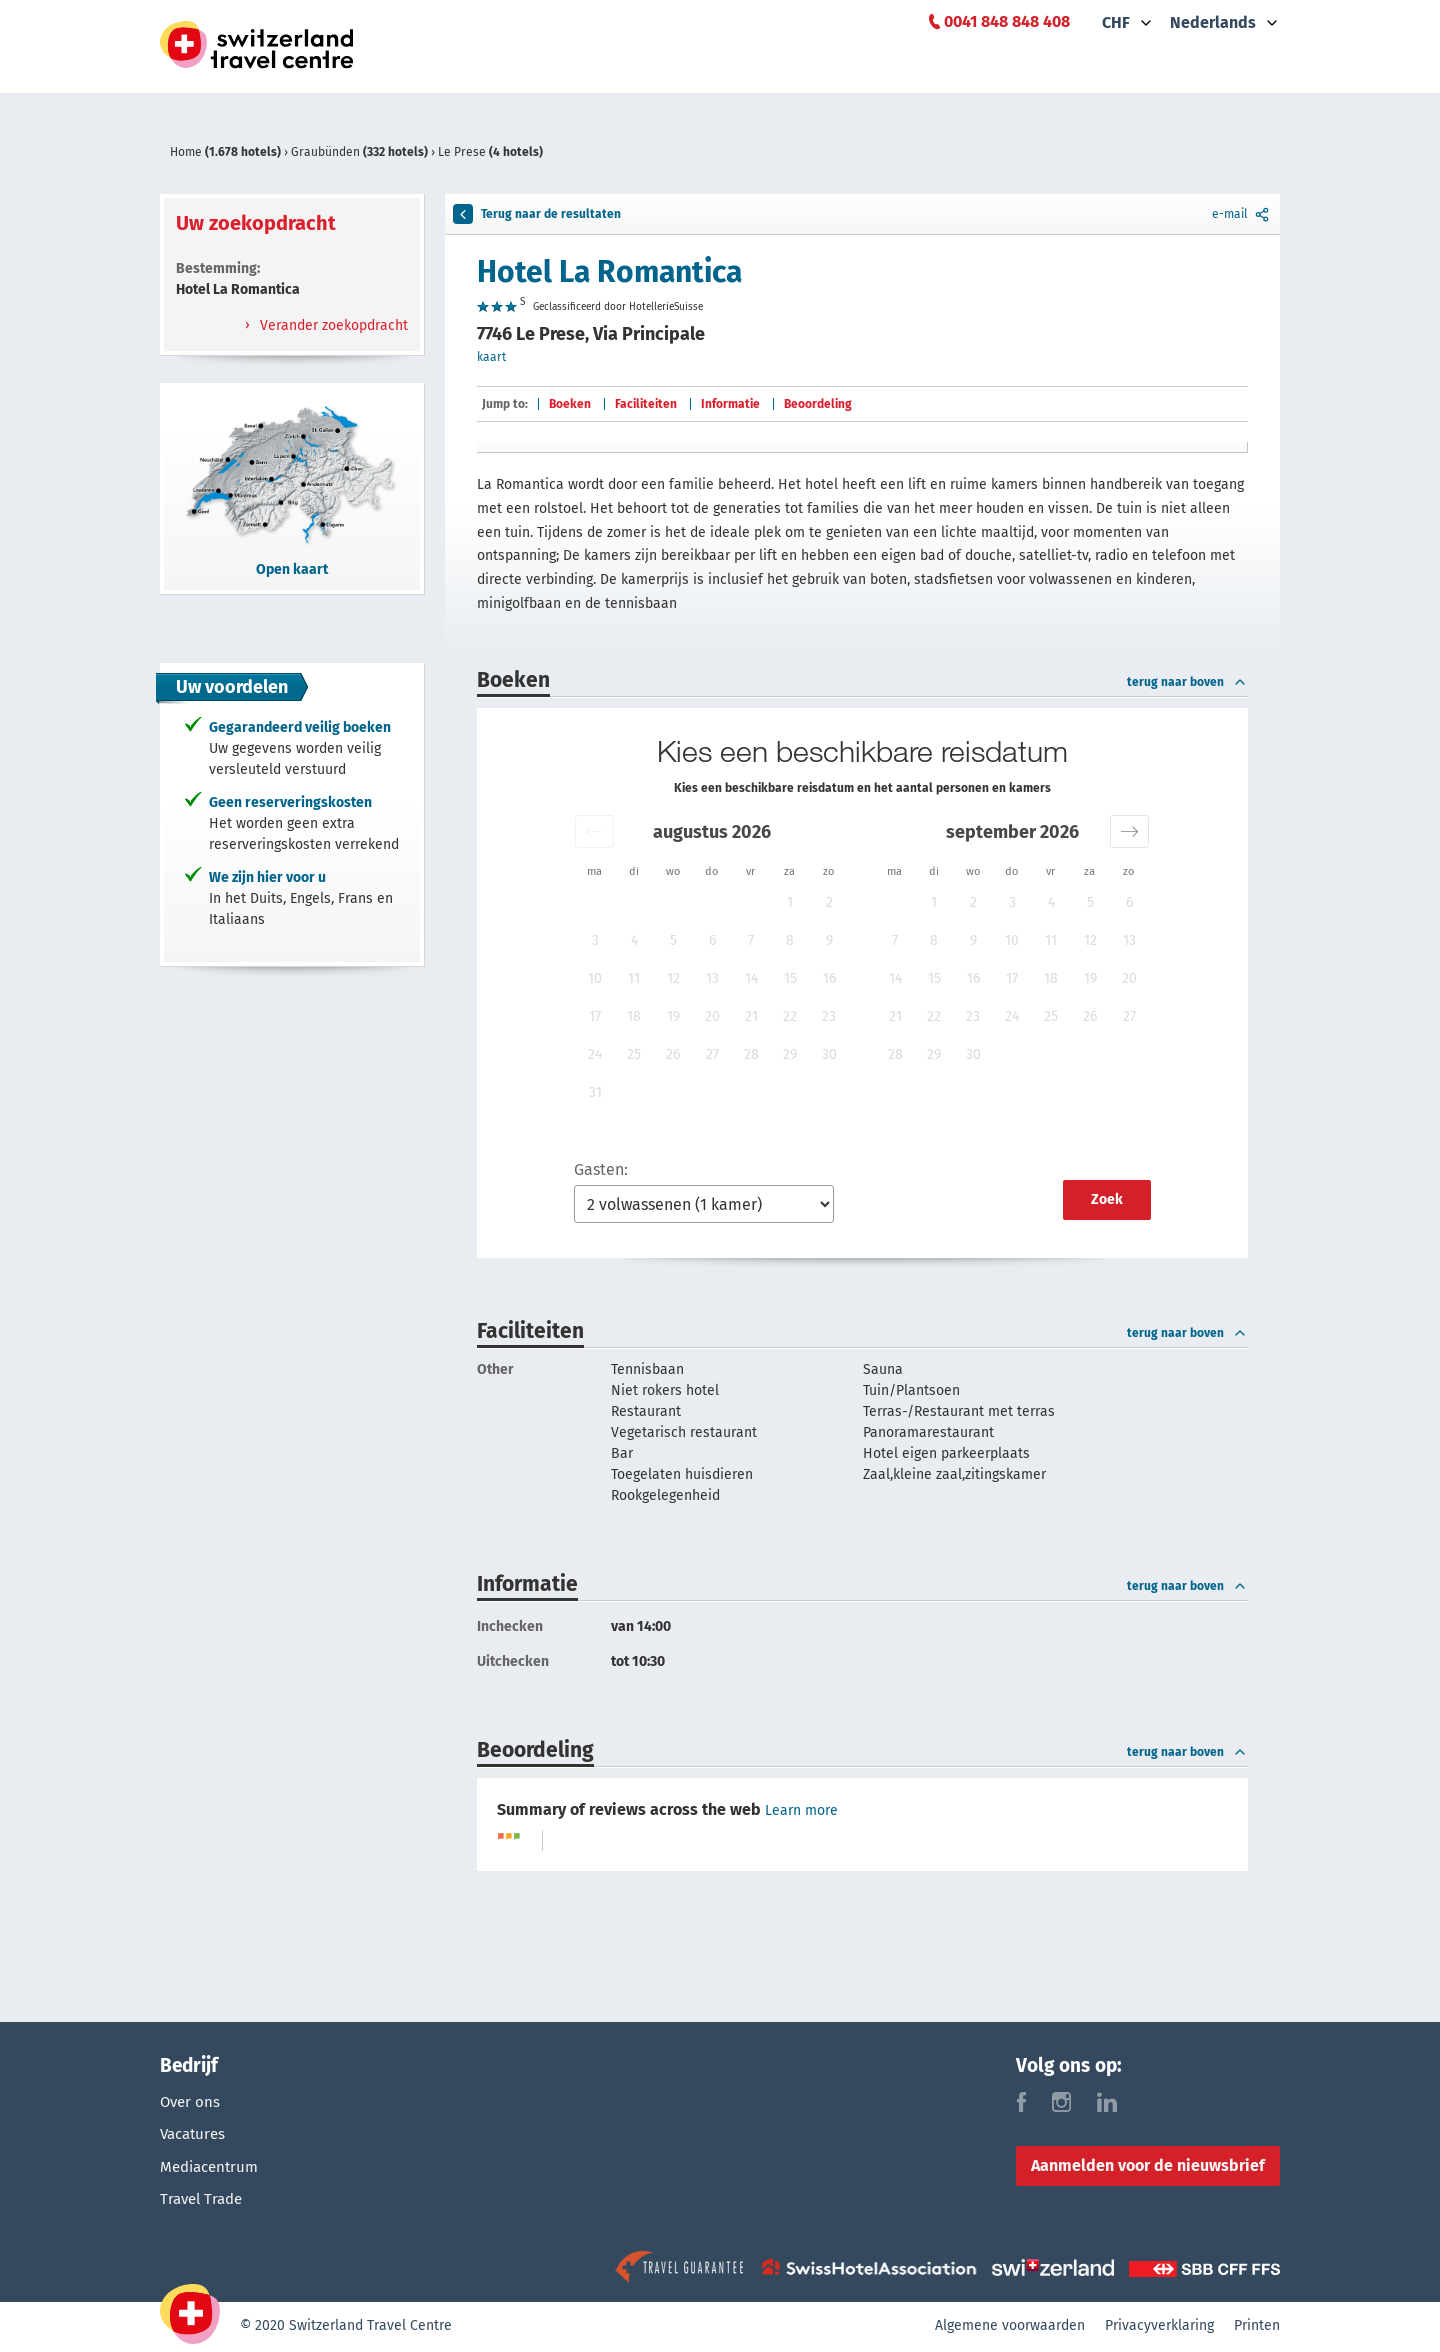 Image resolution: width=1440 pixels, height=2352 pixels. What do you see at coordinates (790, 940) in the screenshot?
I see `8 [button]` at bounding box center [790, 940].